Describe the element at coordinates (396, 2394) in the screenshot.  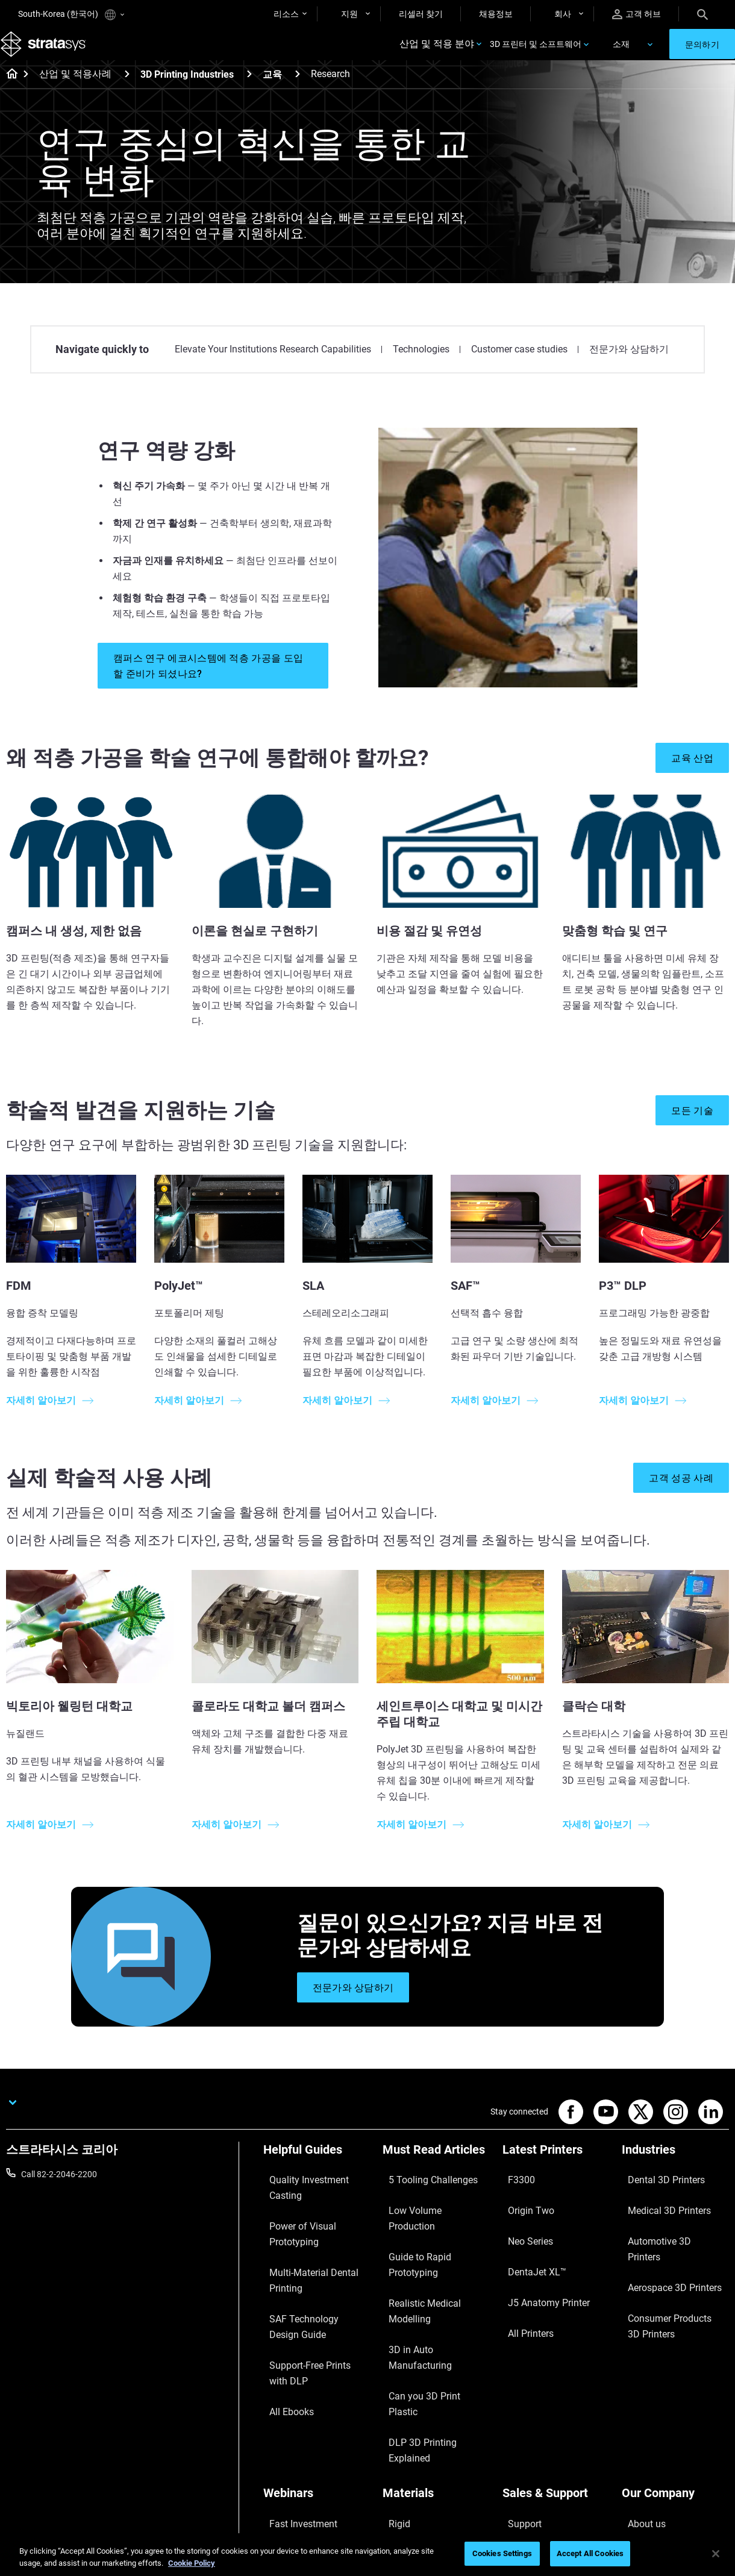
I see `Flexible` at that location.